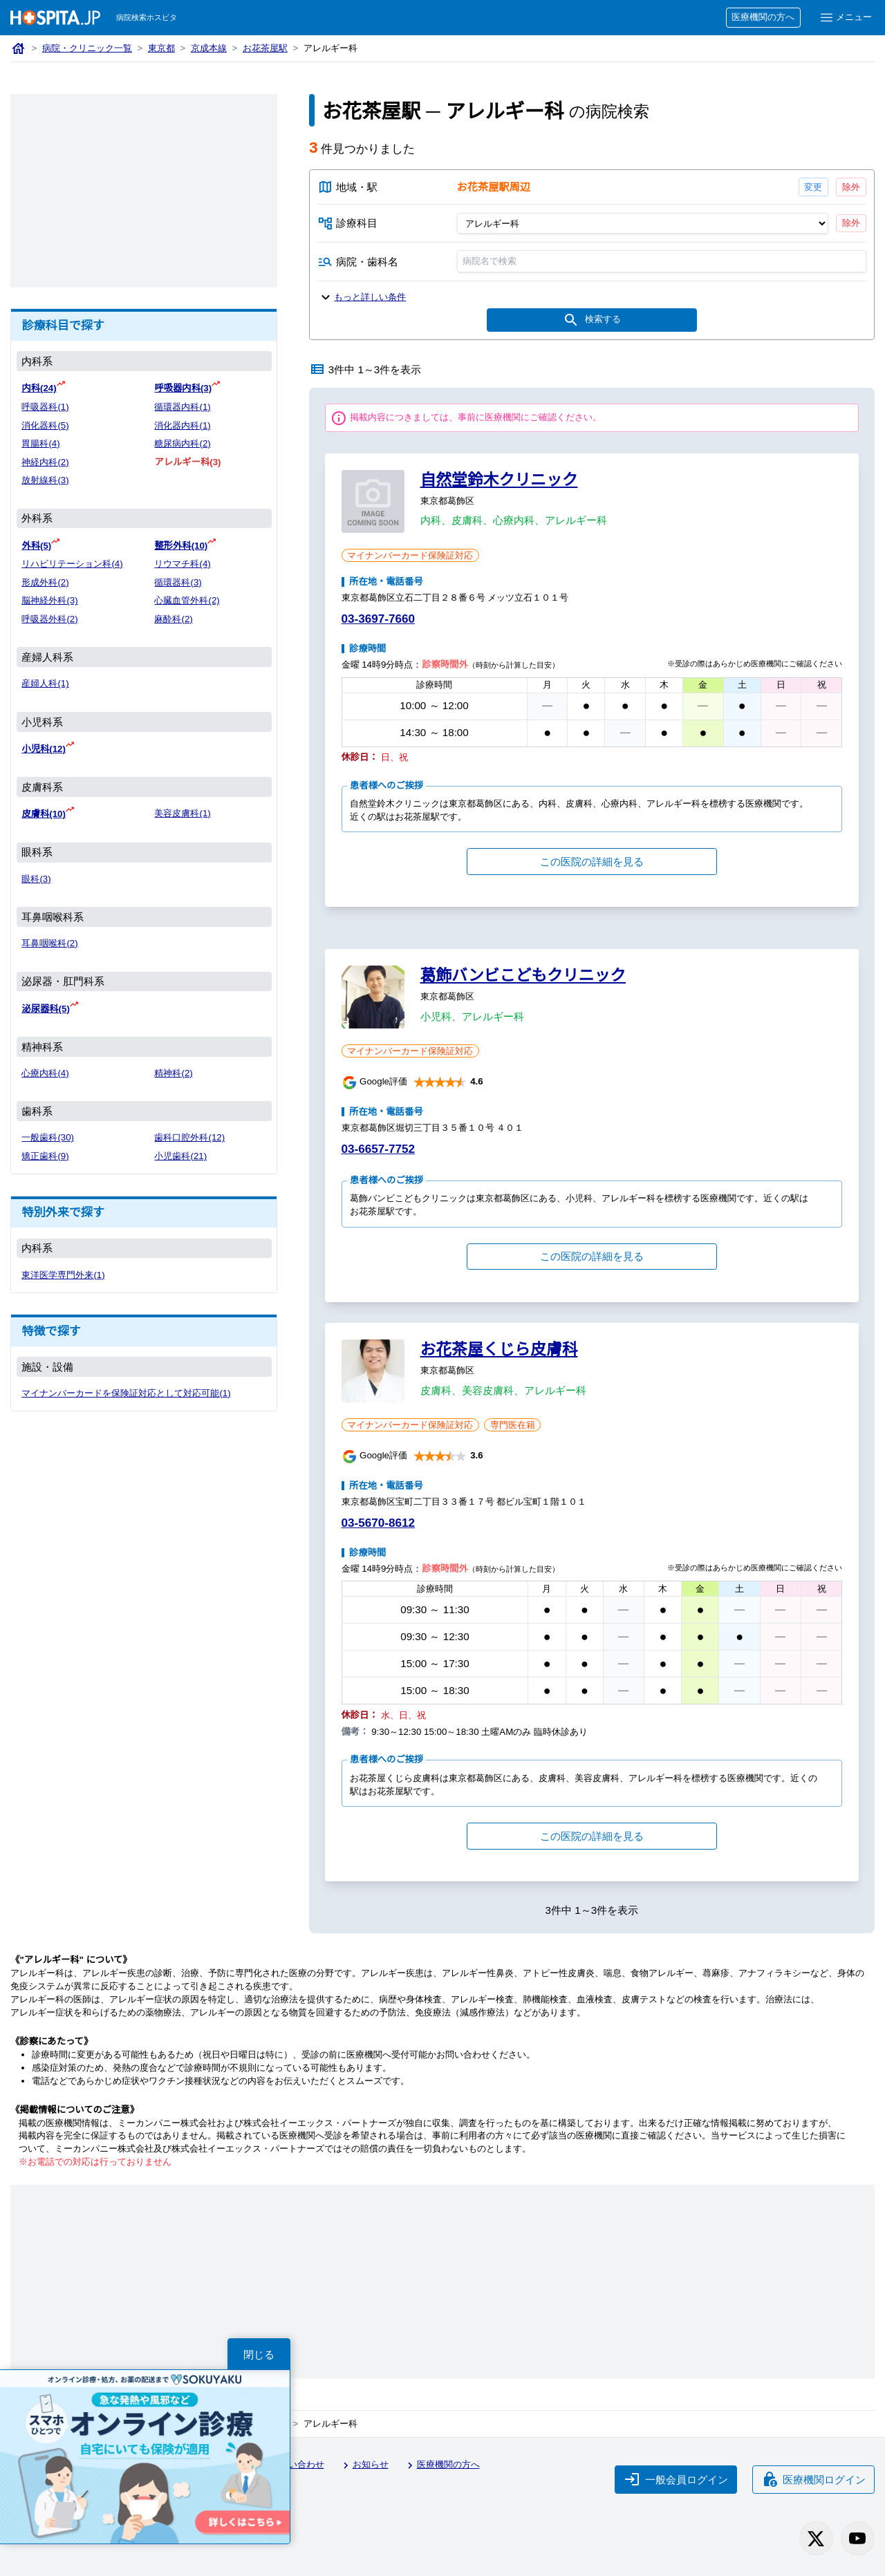 Image resolution: width=885 pixels, height=2576 pixels. I want to click on 循環器内科(1), so click(182, 407).